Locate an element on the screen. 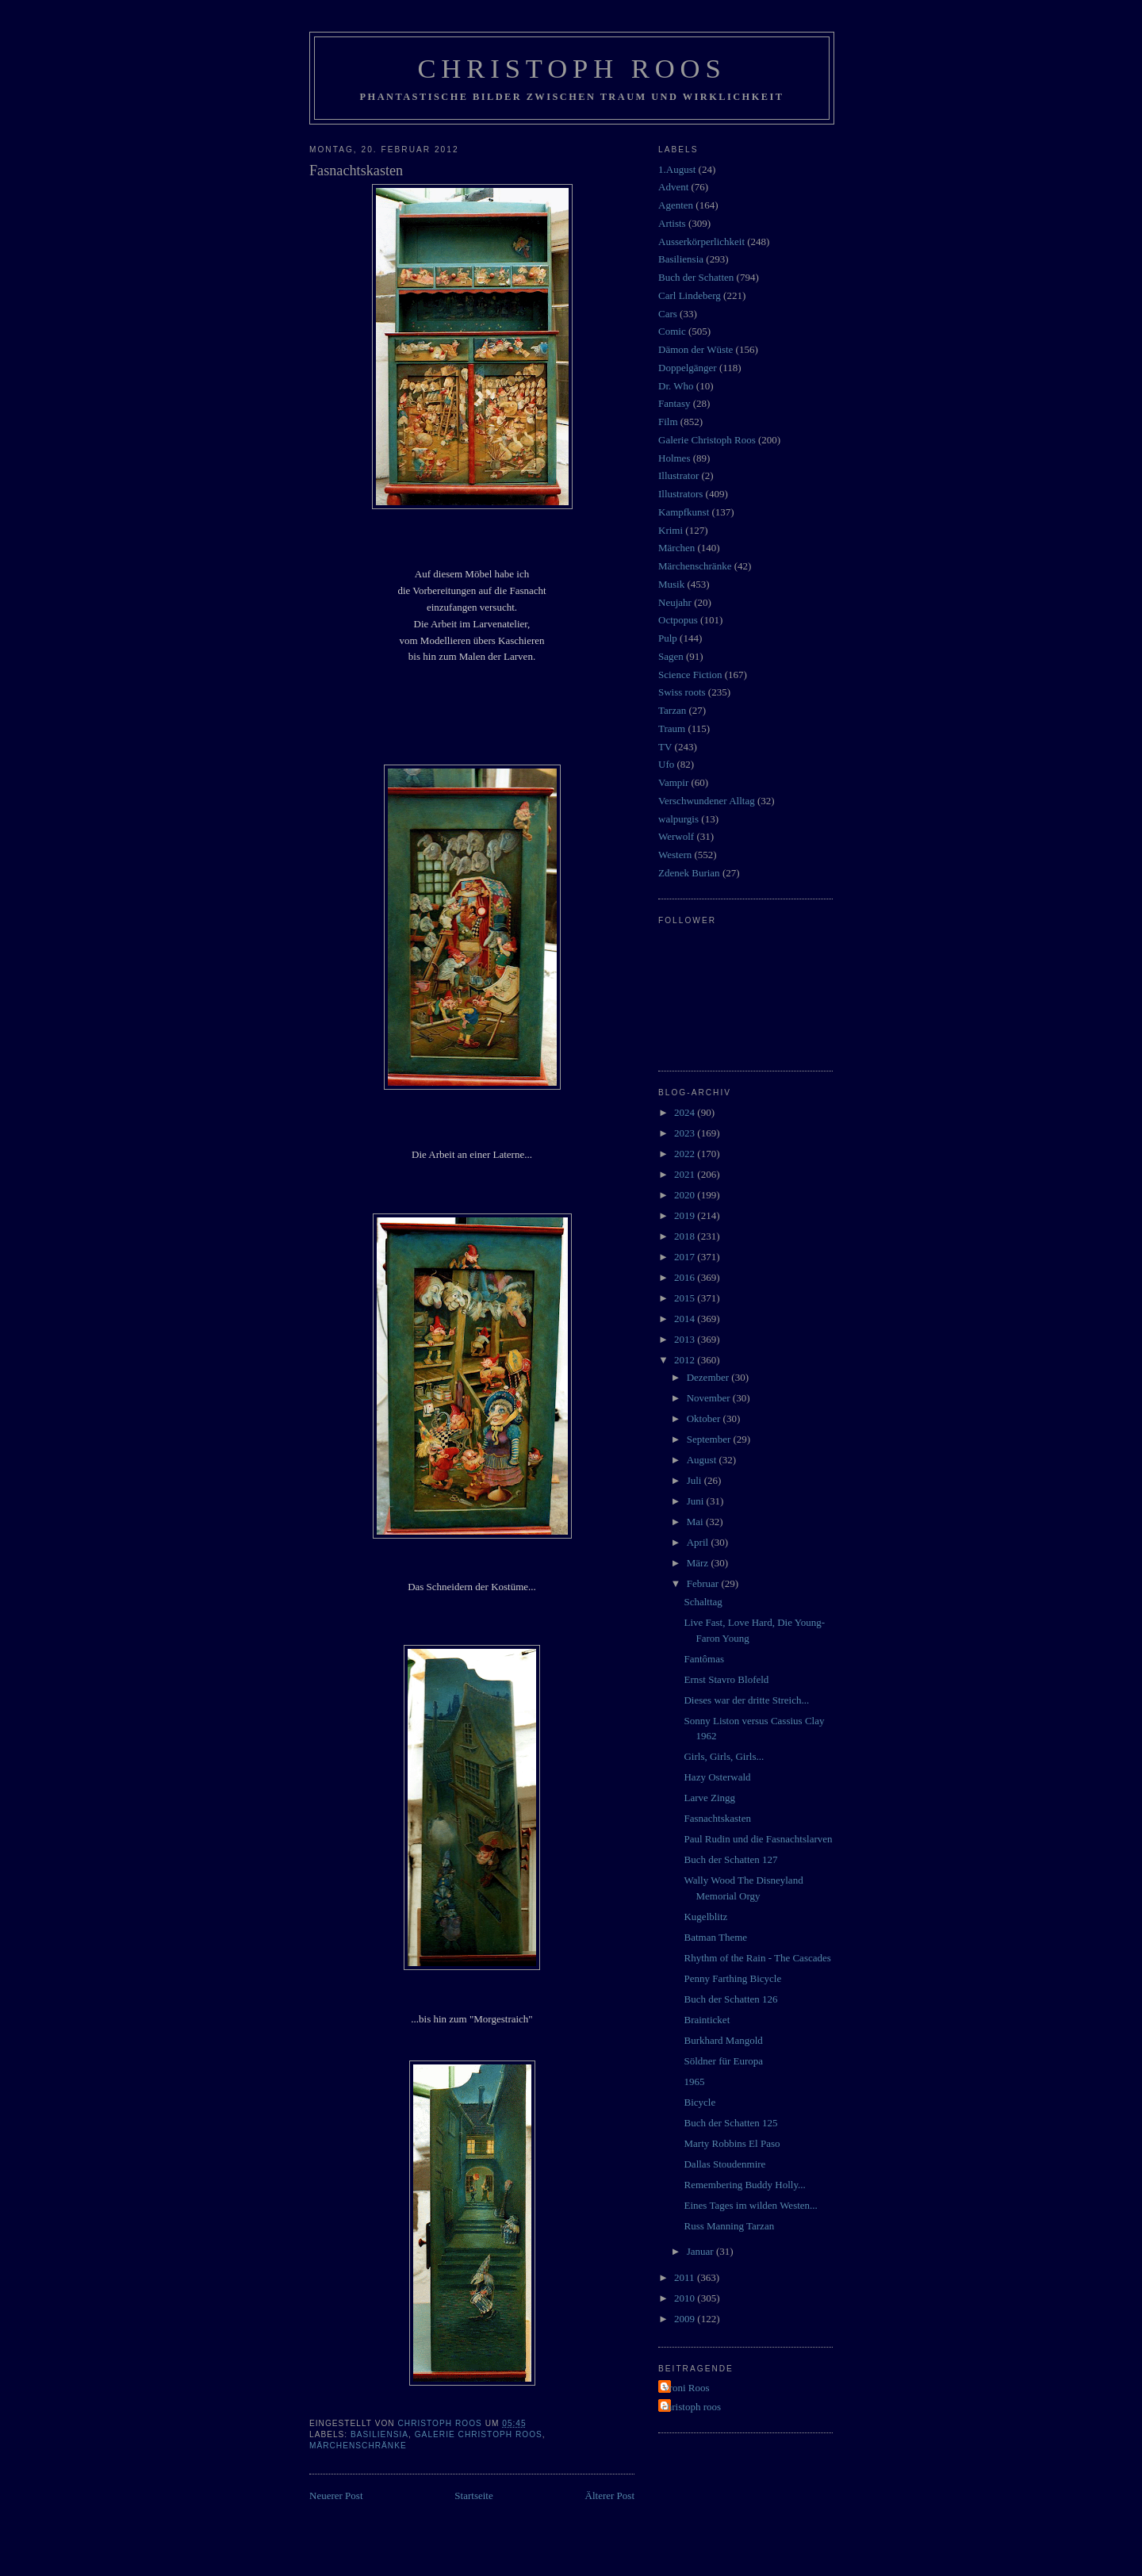 The width and height of the screenshot is (1142, 2576). Russ Manning Tarzan is located at coordinates (729, 2226).